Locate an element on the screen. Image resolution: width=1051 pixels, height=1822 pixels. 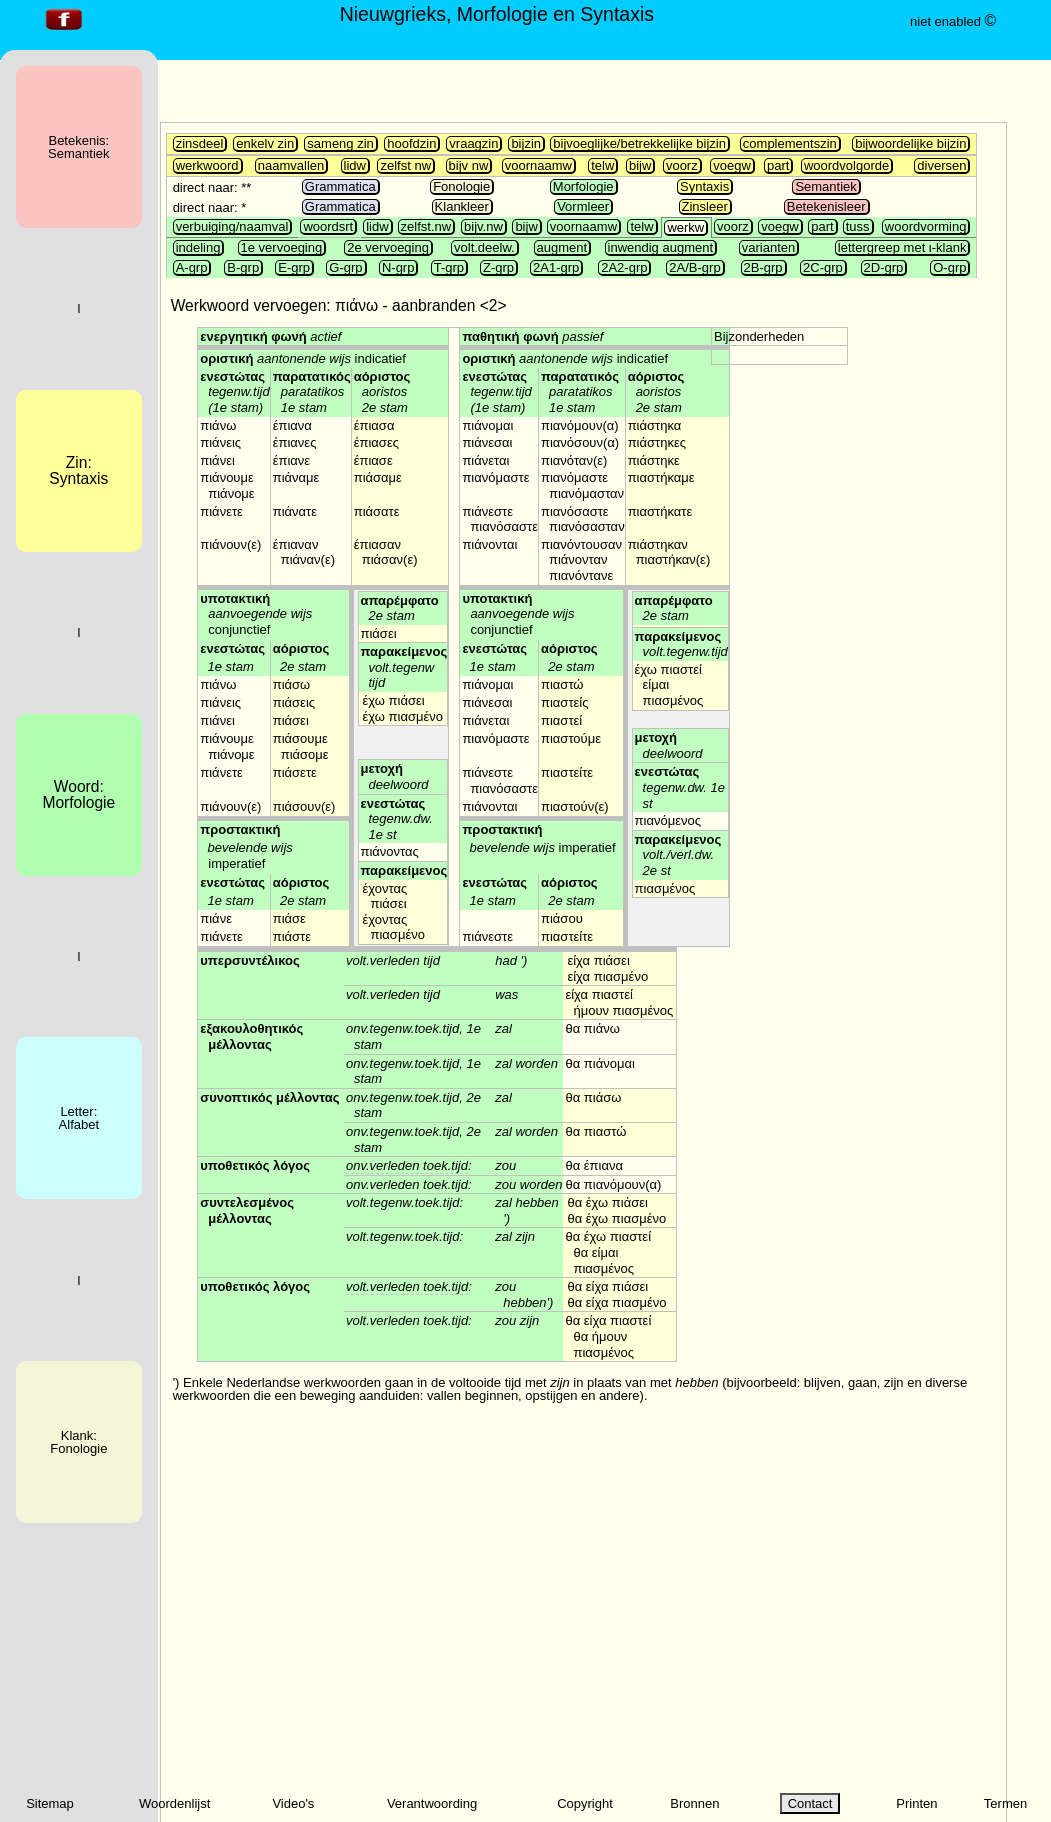
onv.verleden toek.tijd is located at coordinates (407, 1165).